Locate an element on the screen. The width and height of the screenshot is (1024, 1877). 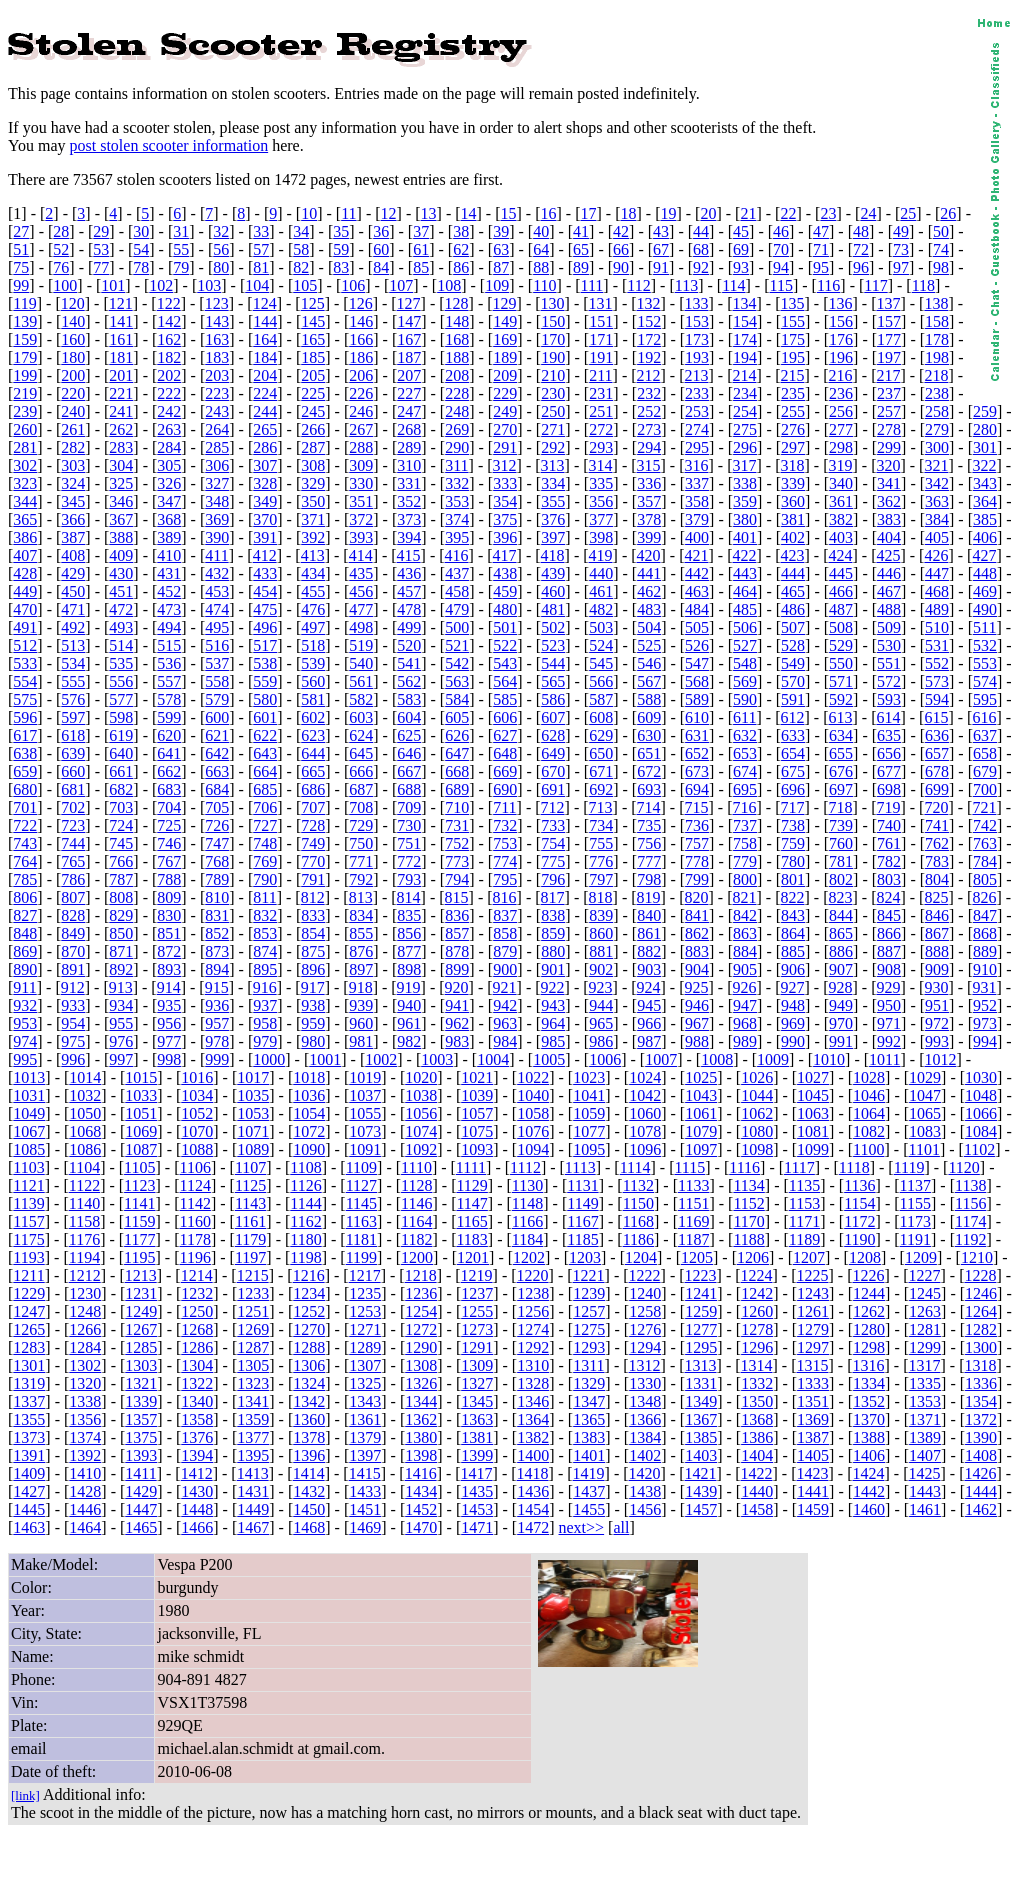
180 is located at coordinates (73, 357).